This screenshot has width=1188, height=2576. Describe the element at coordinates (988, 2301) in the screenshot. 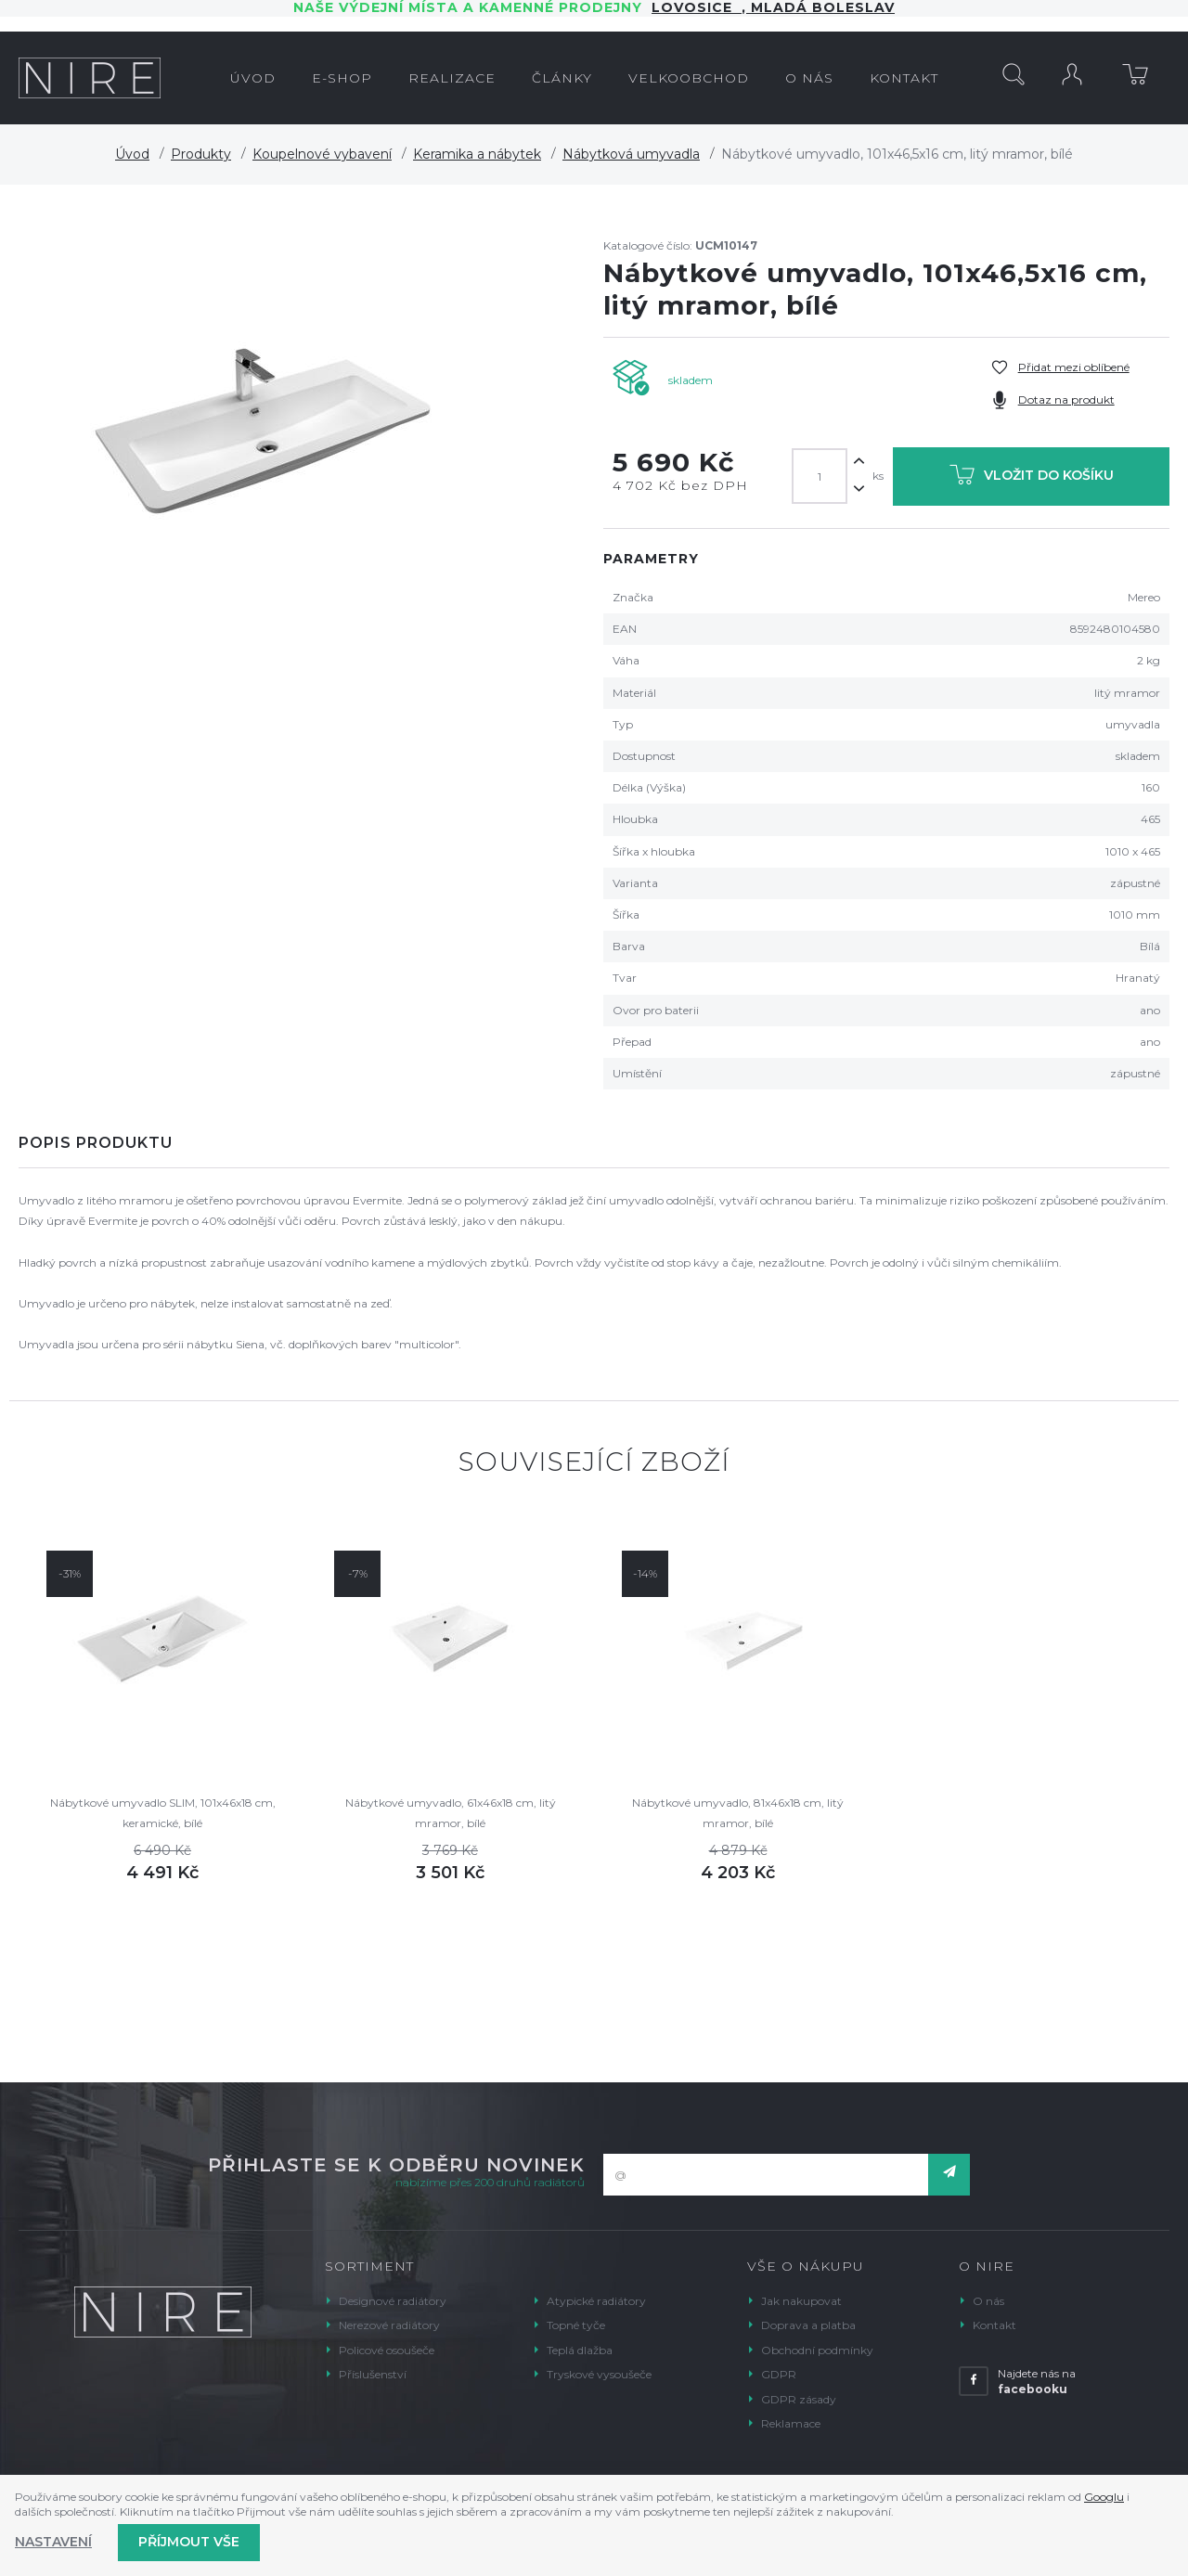

I see `O nás` at that location.